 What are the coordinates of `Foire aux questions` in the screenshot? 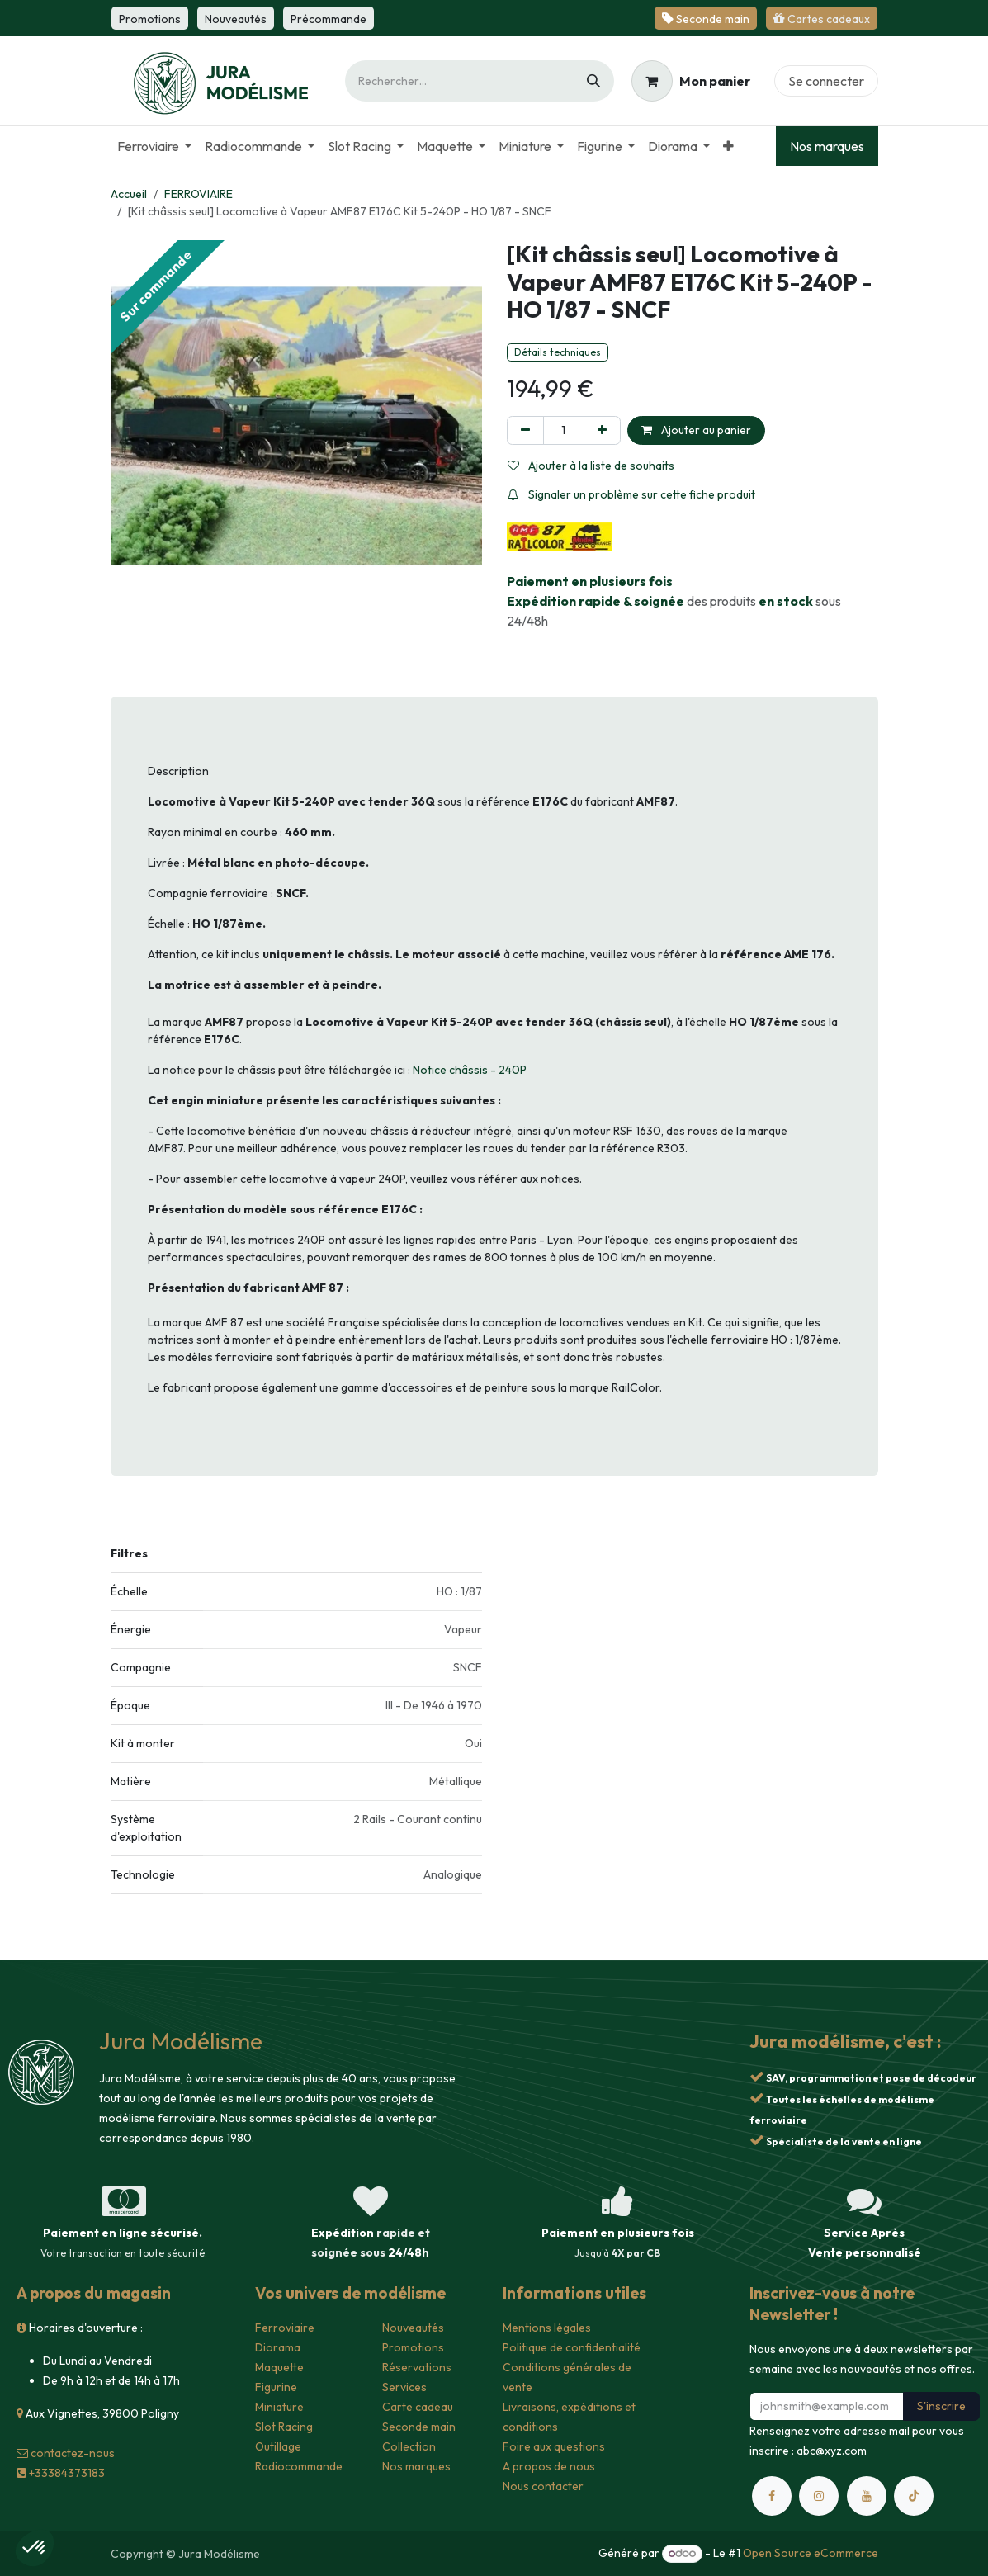 It's located at (554, 2446).